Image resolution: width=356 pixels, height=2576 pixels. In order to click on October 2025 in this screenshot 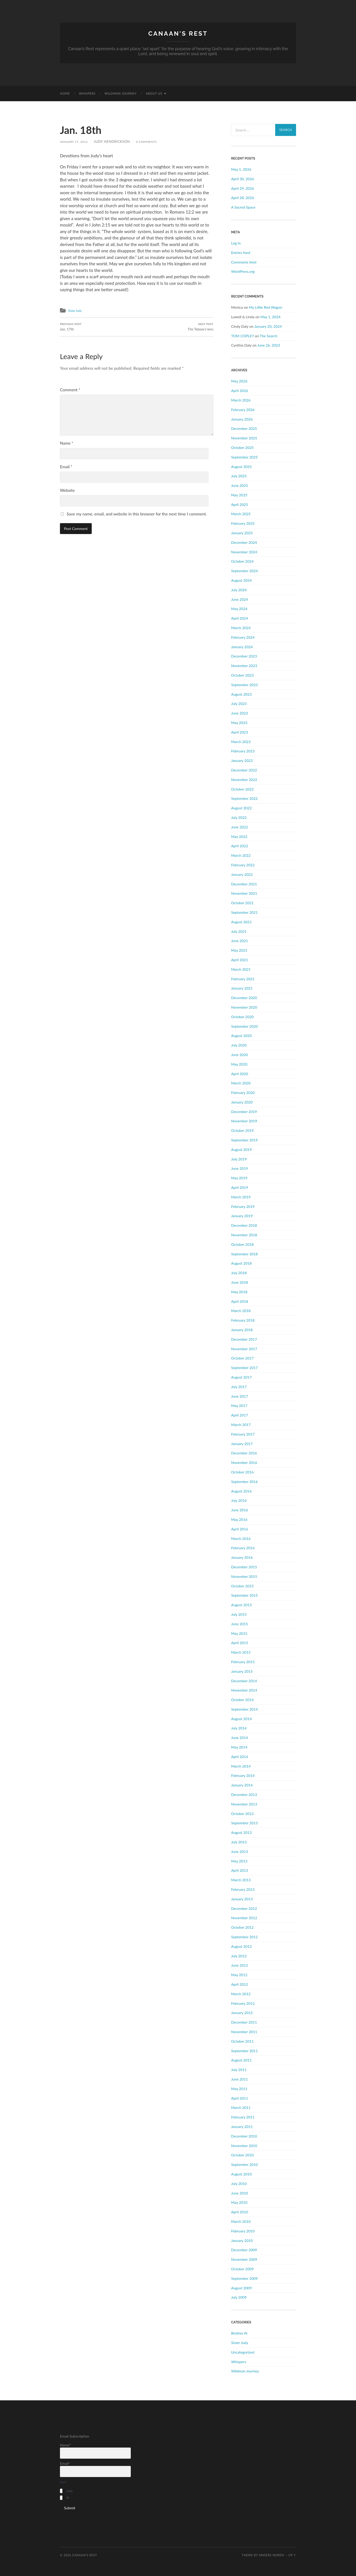, I will do `click(242, 447)`.